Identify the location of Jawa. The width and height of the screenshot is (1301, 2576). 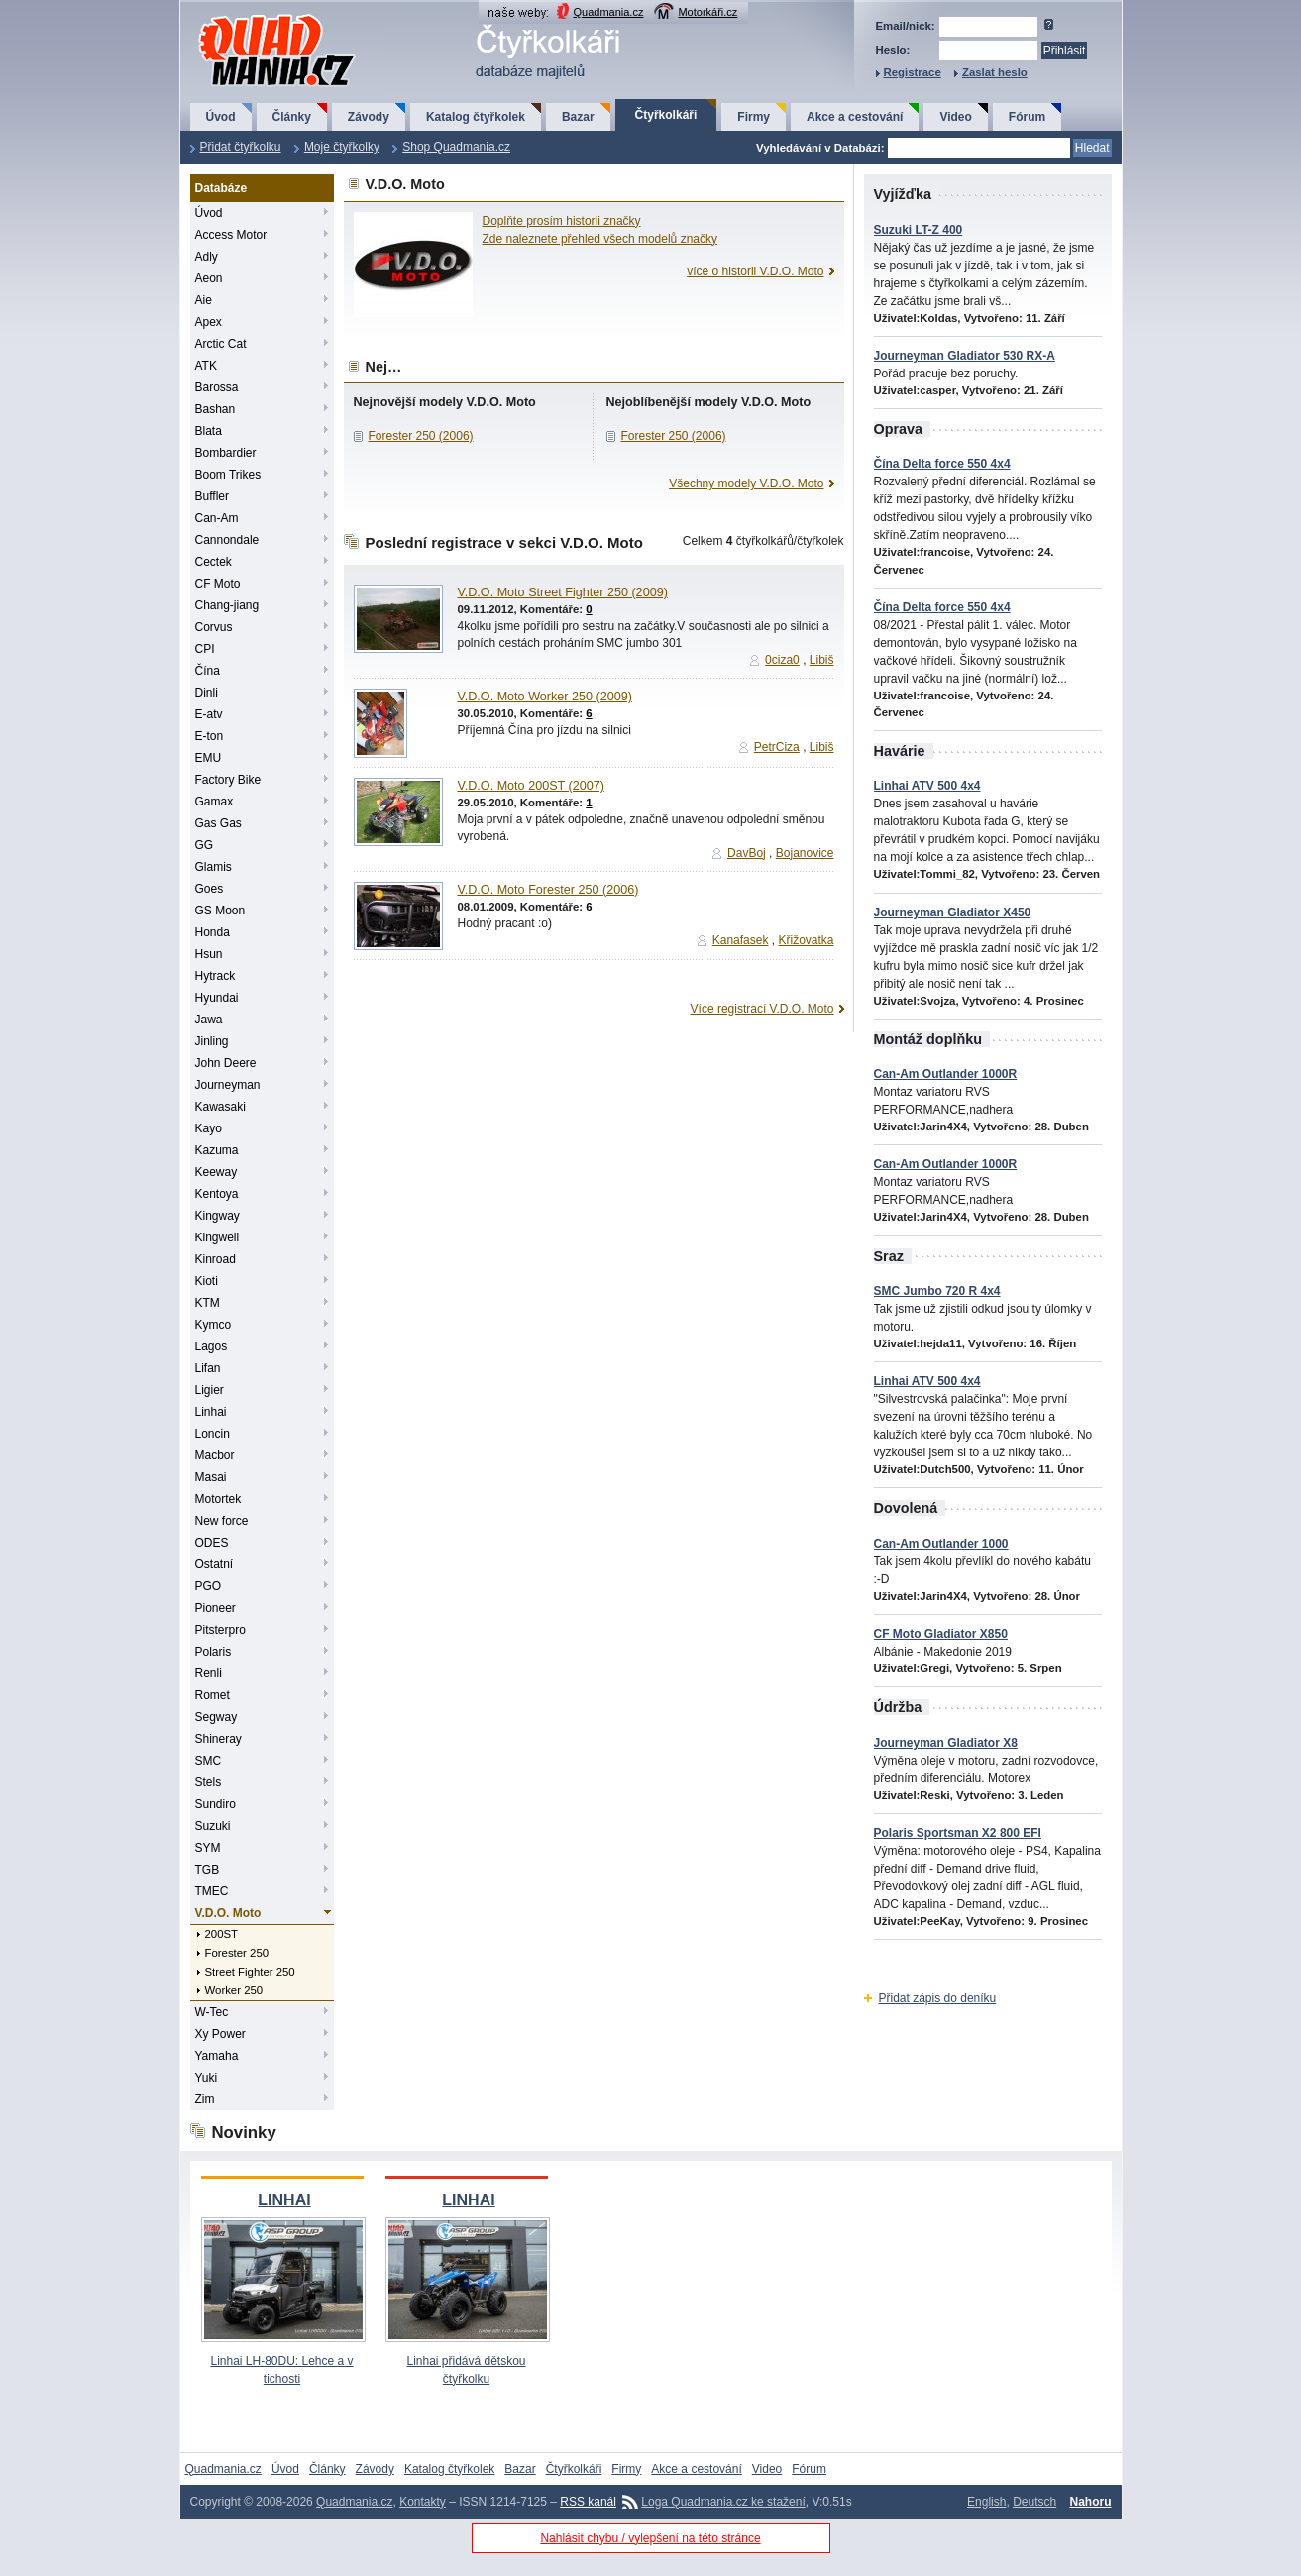
(209, 1019).